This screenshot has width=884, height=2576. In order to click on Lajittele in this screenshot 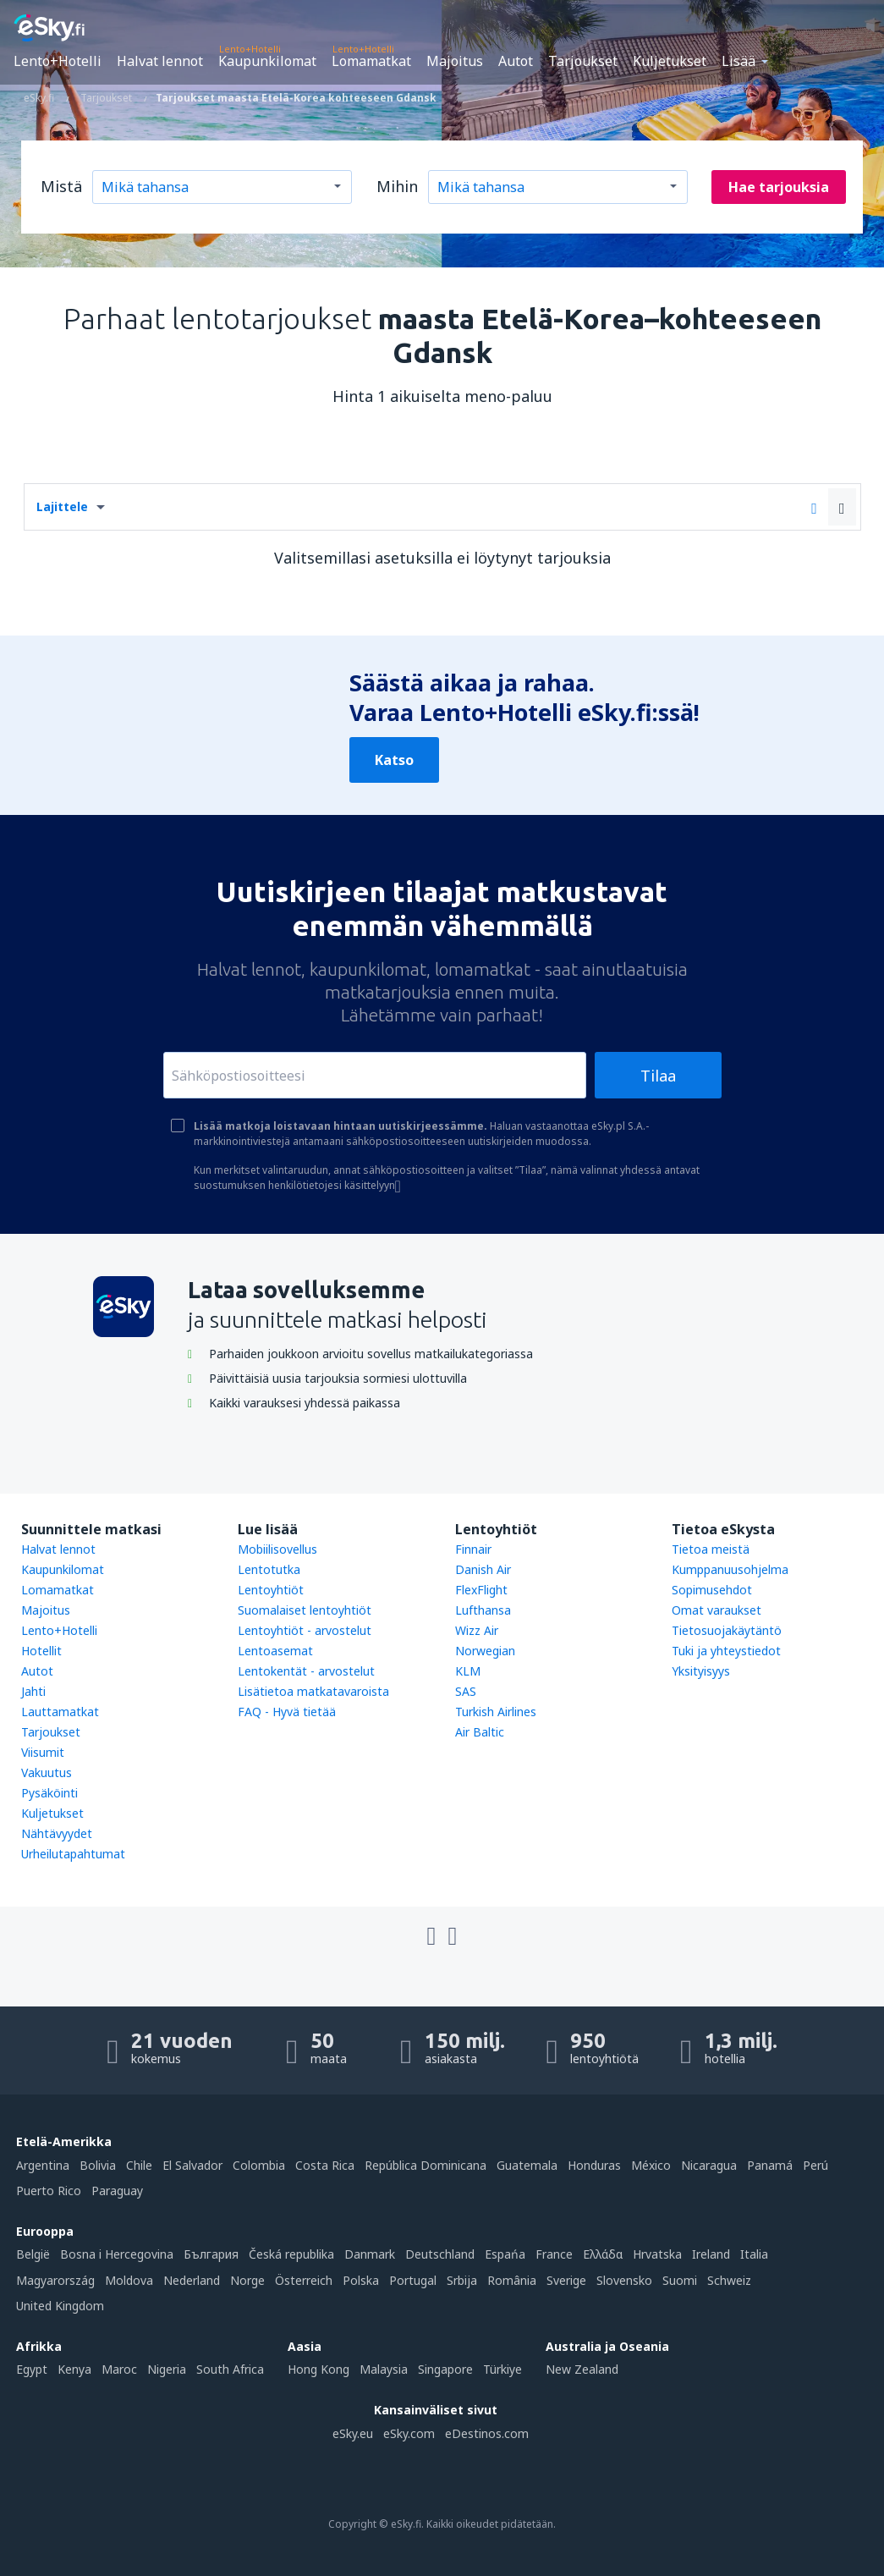, I will do `click(62, 506)`.